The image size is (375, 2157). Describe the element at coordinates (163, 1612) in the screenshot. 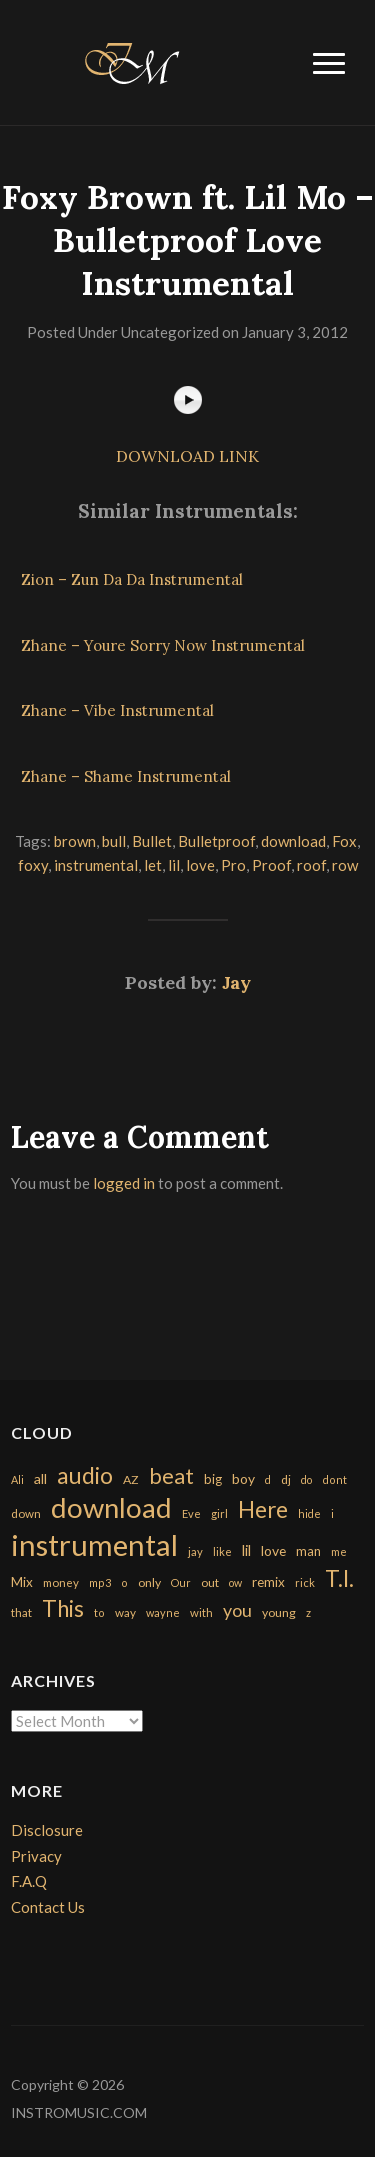

I see `wayne [wayne (150 items)]` at that location.